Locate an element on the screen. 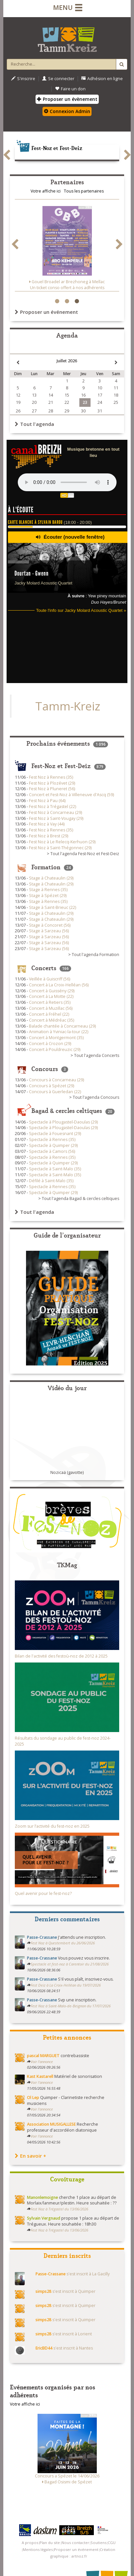 The image size is (134, 2576). Spectacle à Fouesnant (29) is located at coordinates (55, 1133).